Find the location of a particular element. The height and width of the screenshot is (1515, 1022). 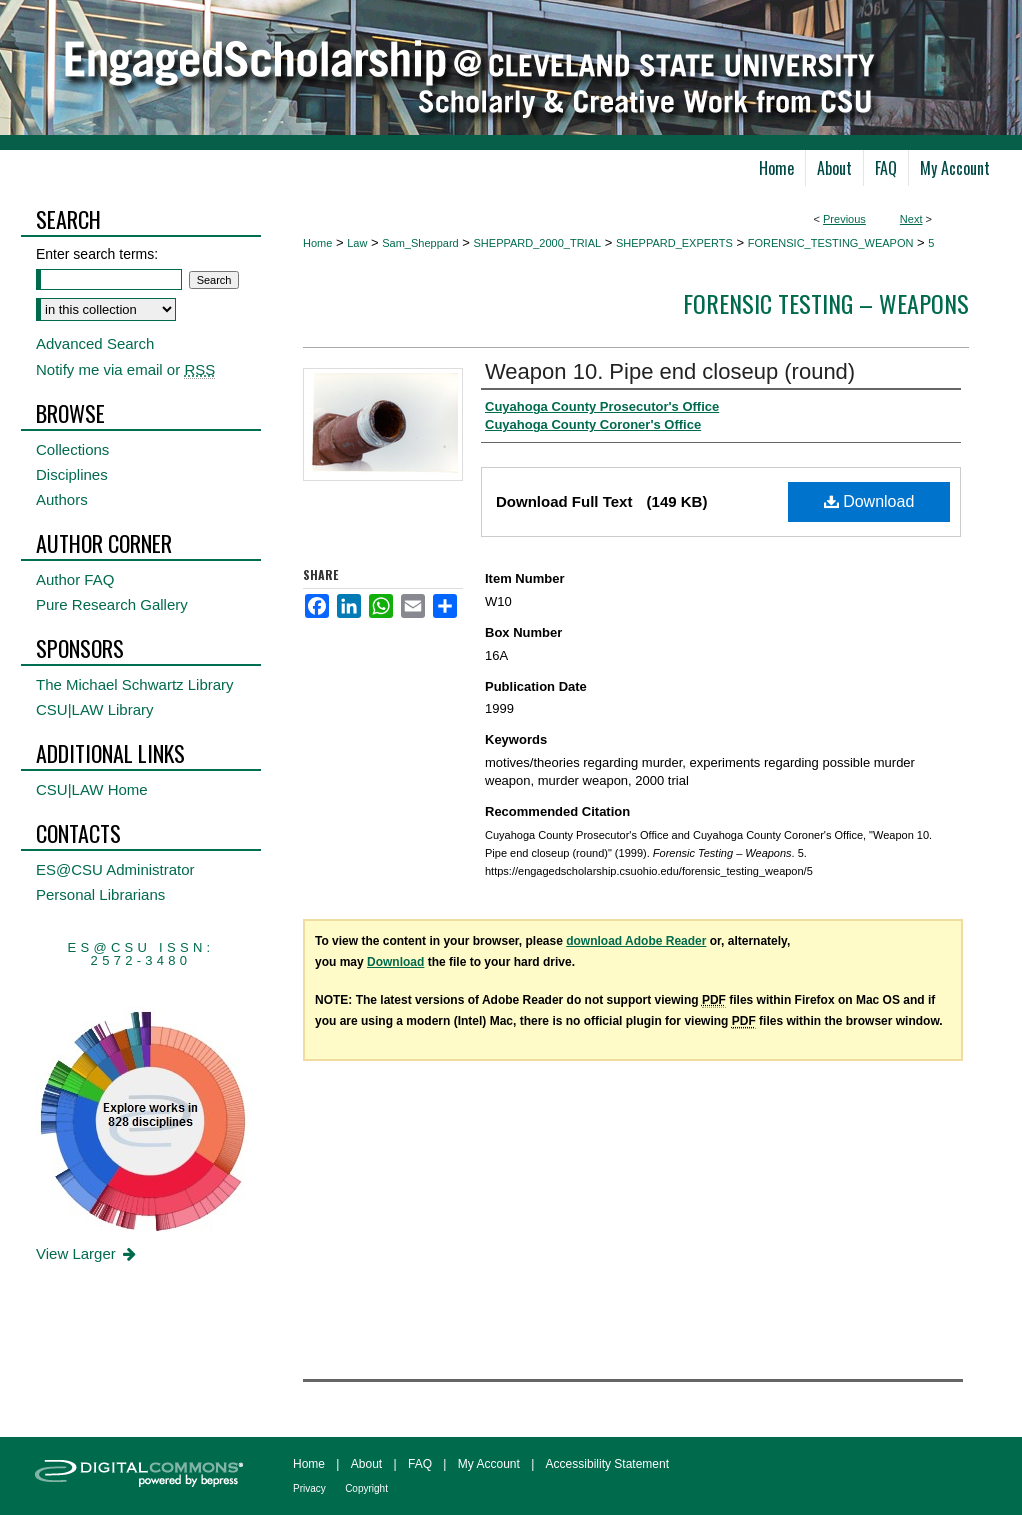

Collections is located at coordinates (72, 449).